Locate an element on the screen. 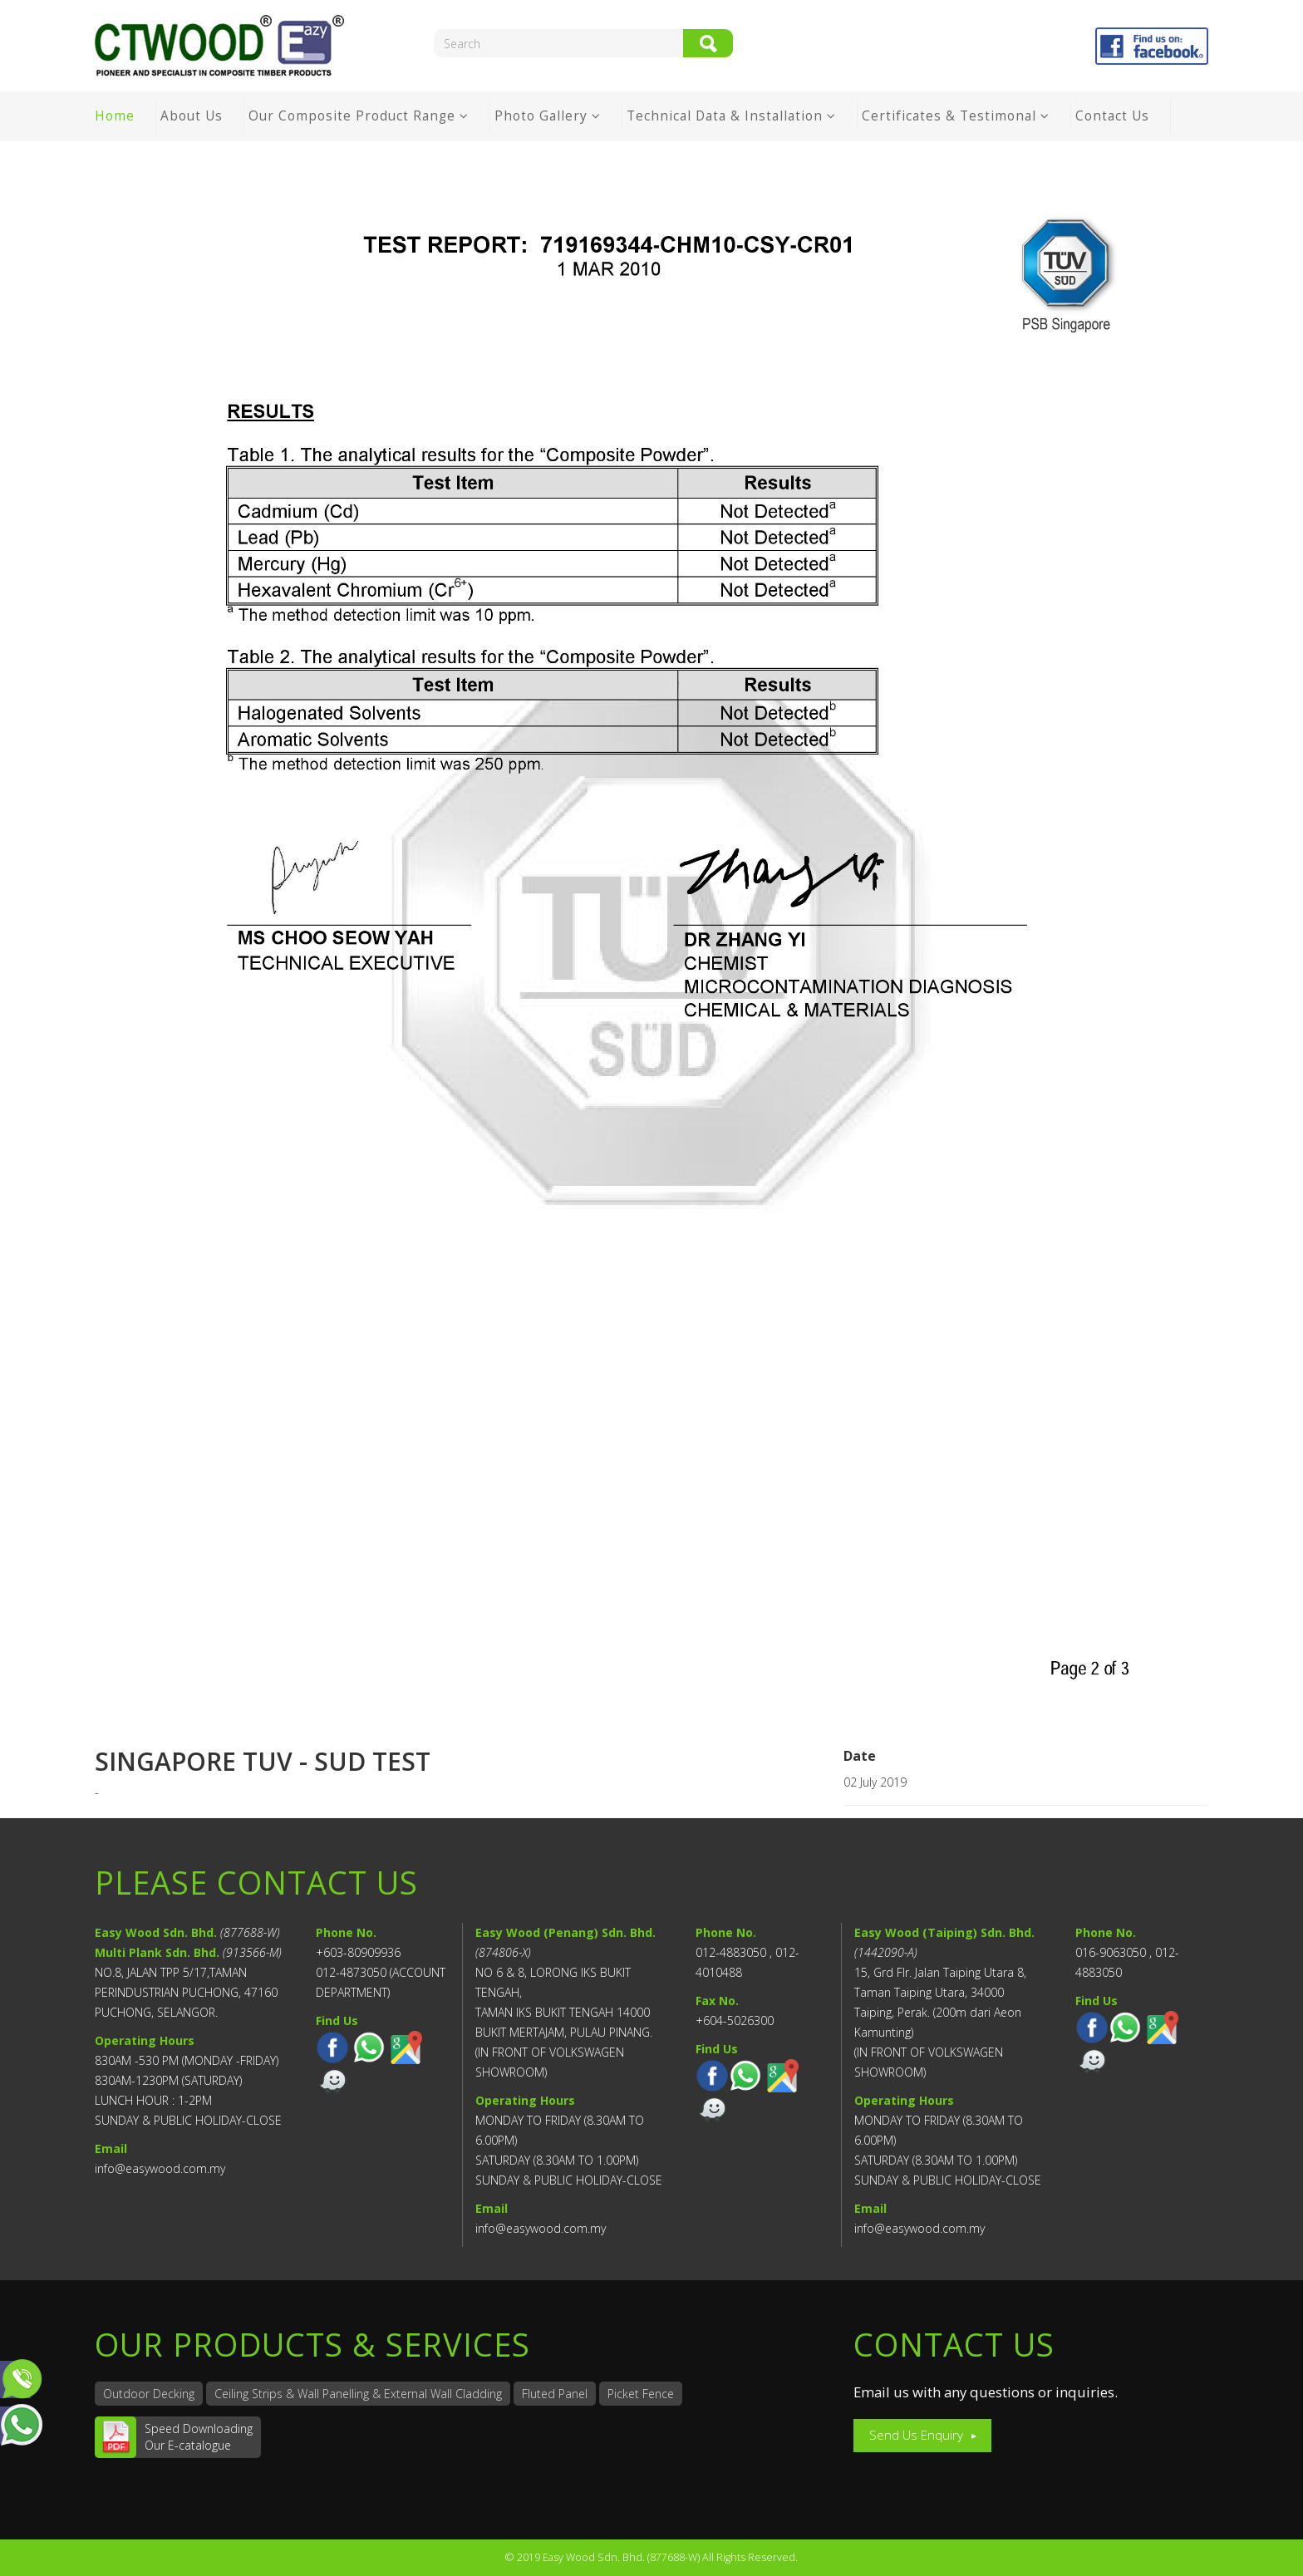 The width and height of the screenshot is (1303, 2576). Speed DownloadingOur E-catalogue is located at coordinates (199, 2437).